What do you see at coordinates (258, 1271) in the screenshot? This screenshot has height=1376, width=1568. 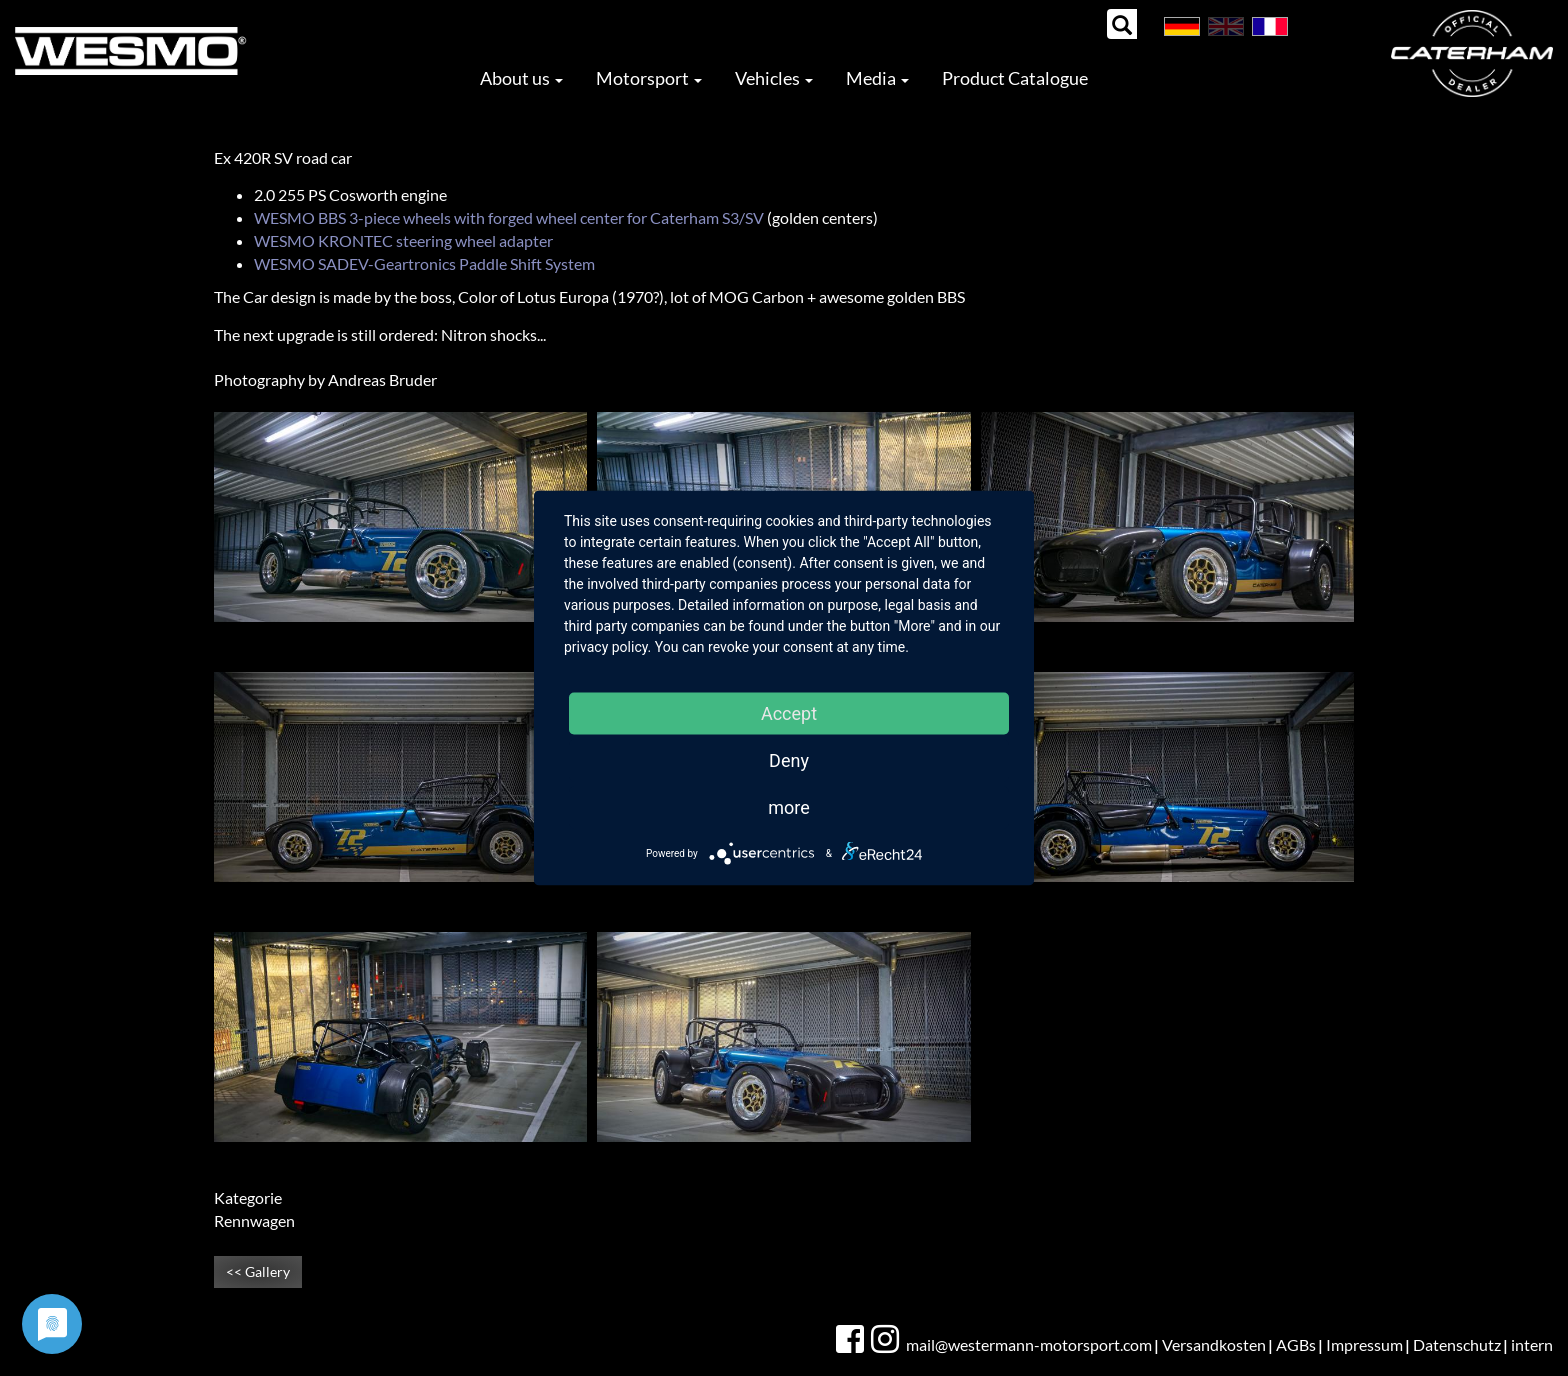 I see `<< Gallery` at bounding box center [258, 1271].